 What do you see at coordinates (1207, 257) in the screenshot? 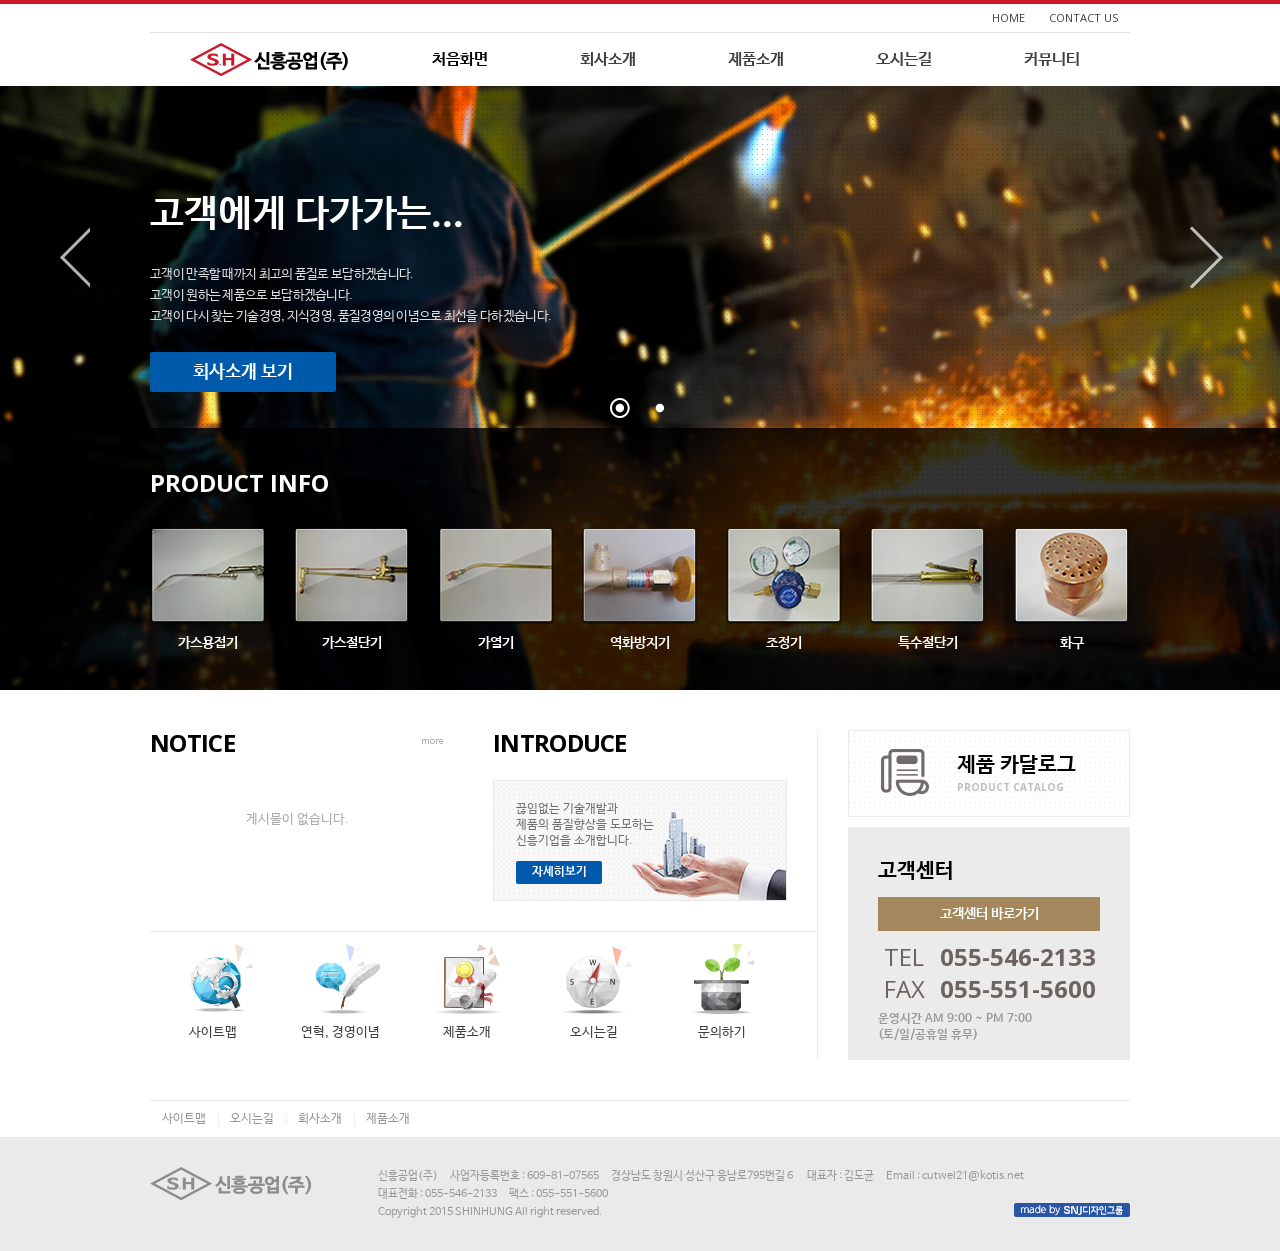
I see `다음` at bounding box center [1207, 257].